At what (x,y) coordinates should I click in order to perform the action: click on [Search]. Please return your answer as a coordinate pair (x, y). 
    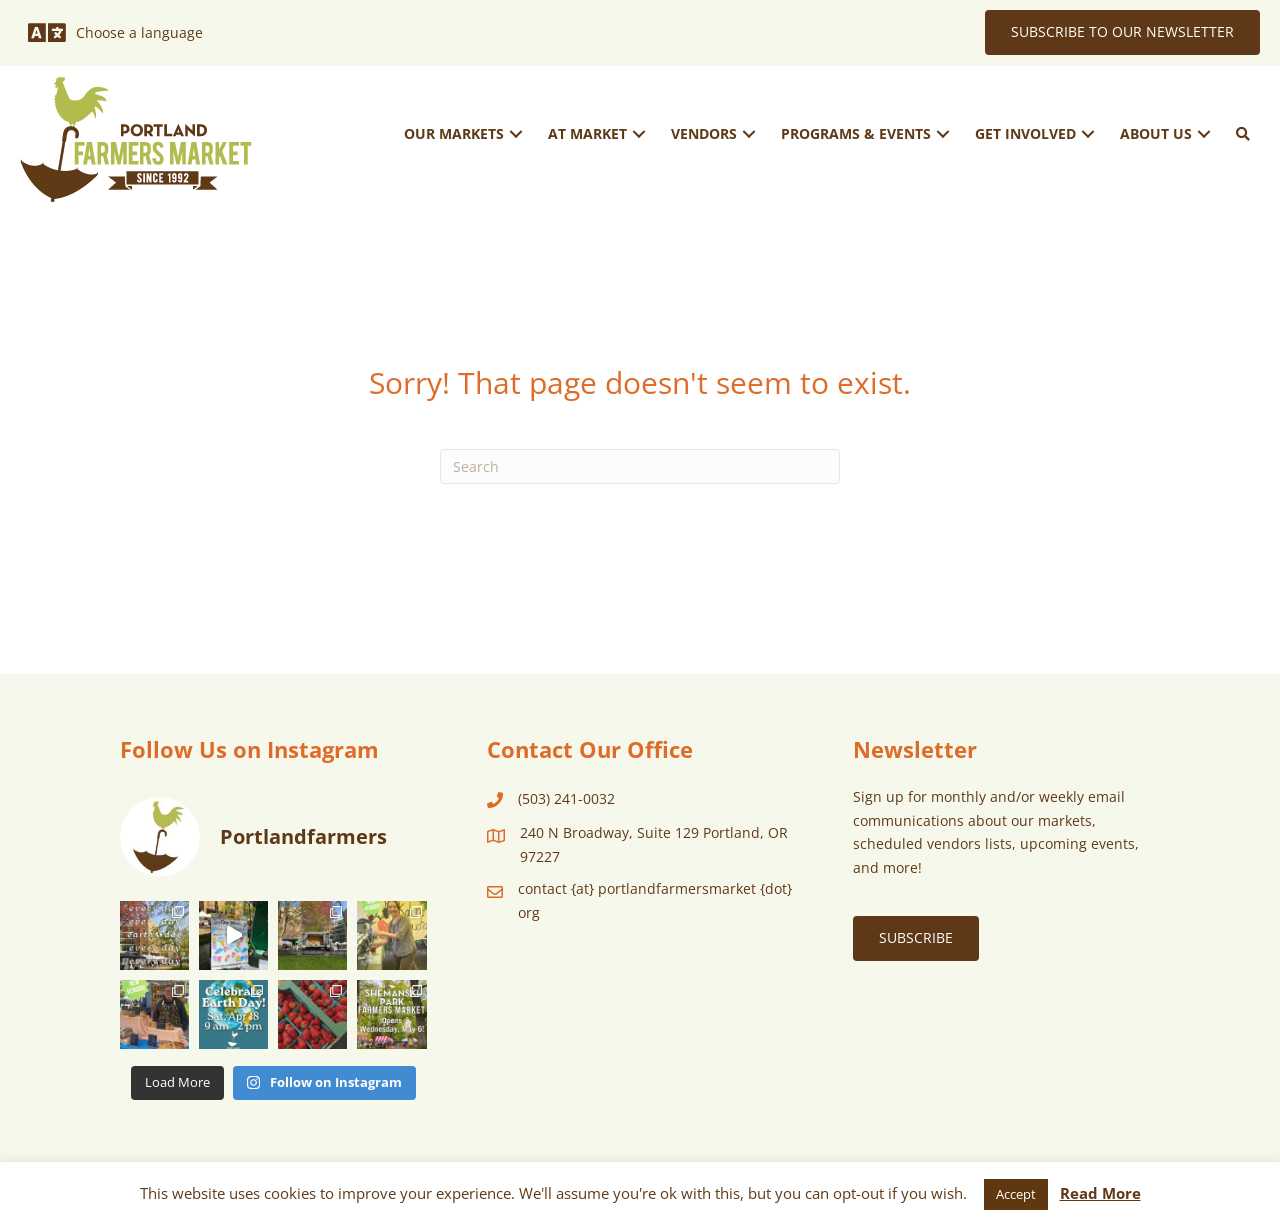
    Looking at the image, I should click on (640, 466).